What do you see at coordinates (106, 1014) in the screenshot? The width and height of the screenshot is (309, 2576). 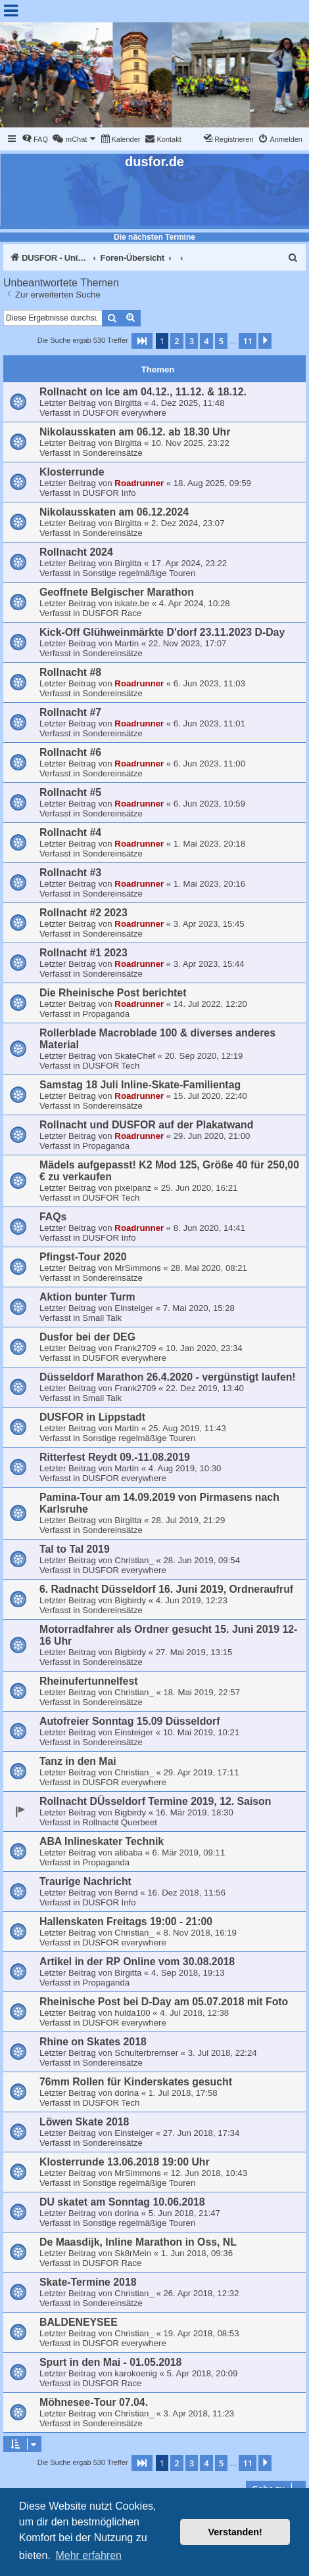 I see `Propaganda` at bounding box center [106, 1014].